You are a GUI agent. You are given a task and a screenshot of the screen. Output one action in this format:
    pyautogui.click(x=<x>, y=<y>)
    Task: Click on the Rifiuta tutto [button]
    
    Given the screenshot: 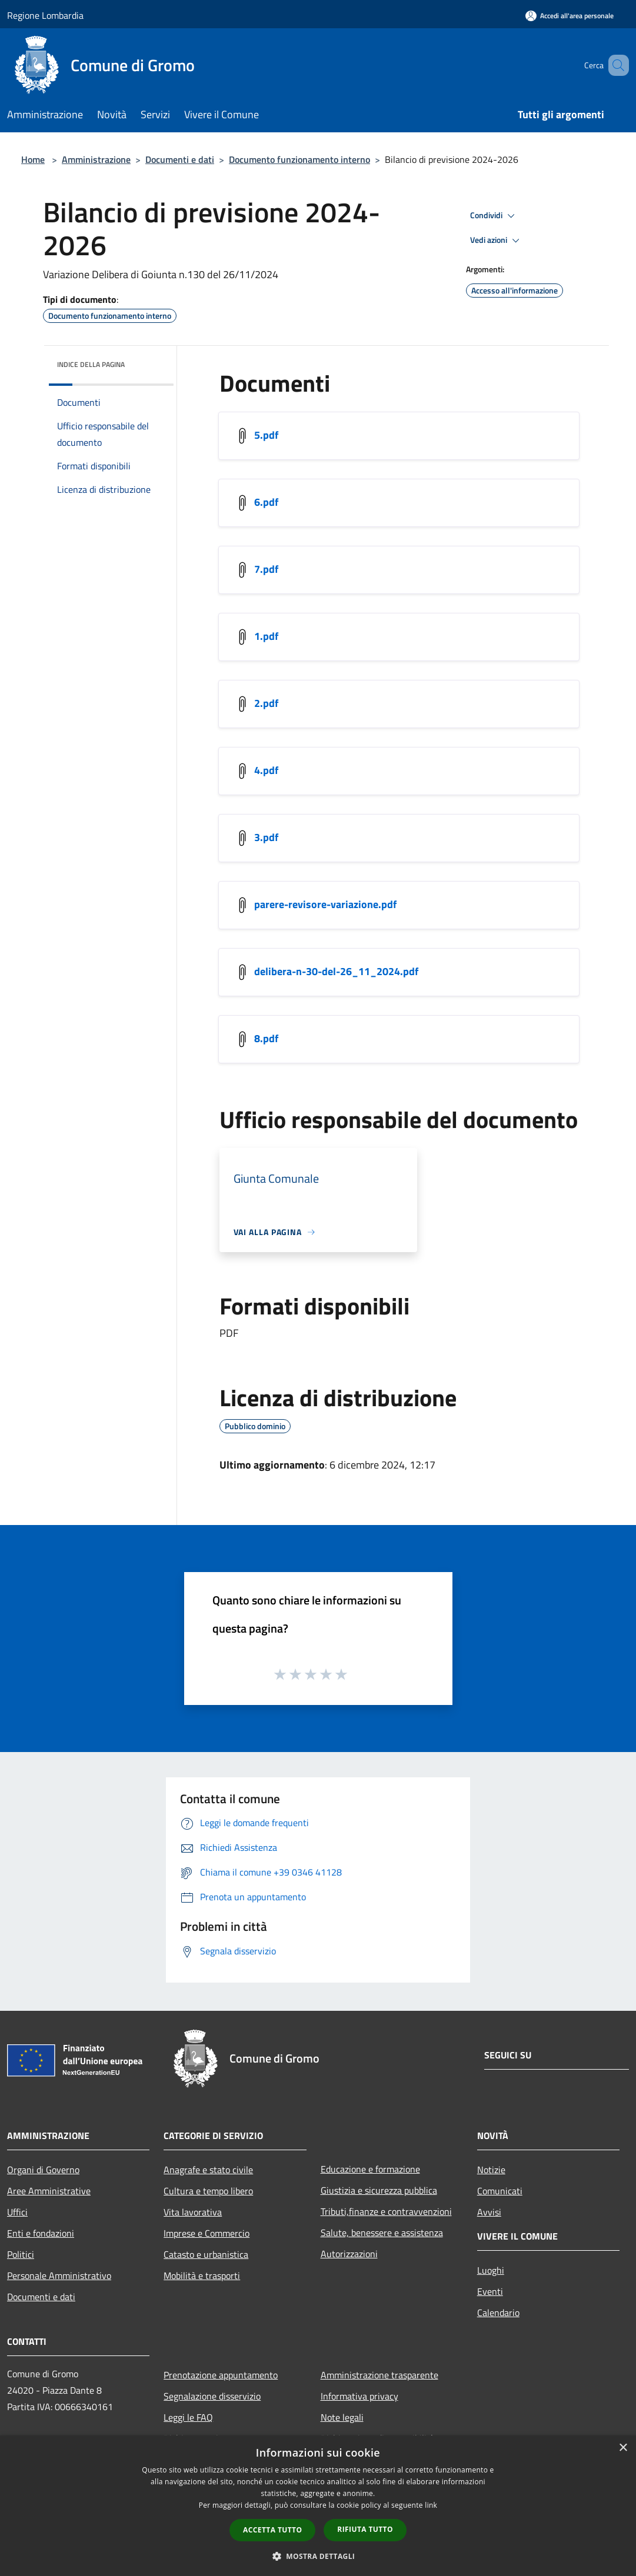 What is the action you would take?
    pyautogui.click(x=365, y=2529)
    